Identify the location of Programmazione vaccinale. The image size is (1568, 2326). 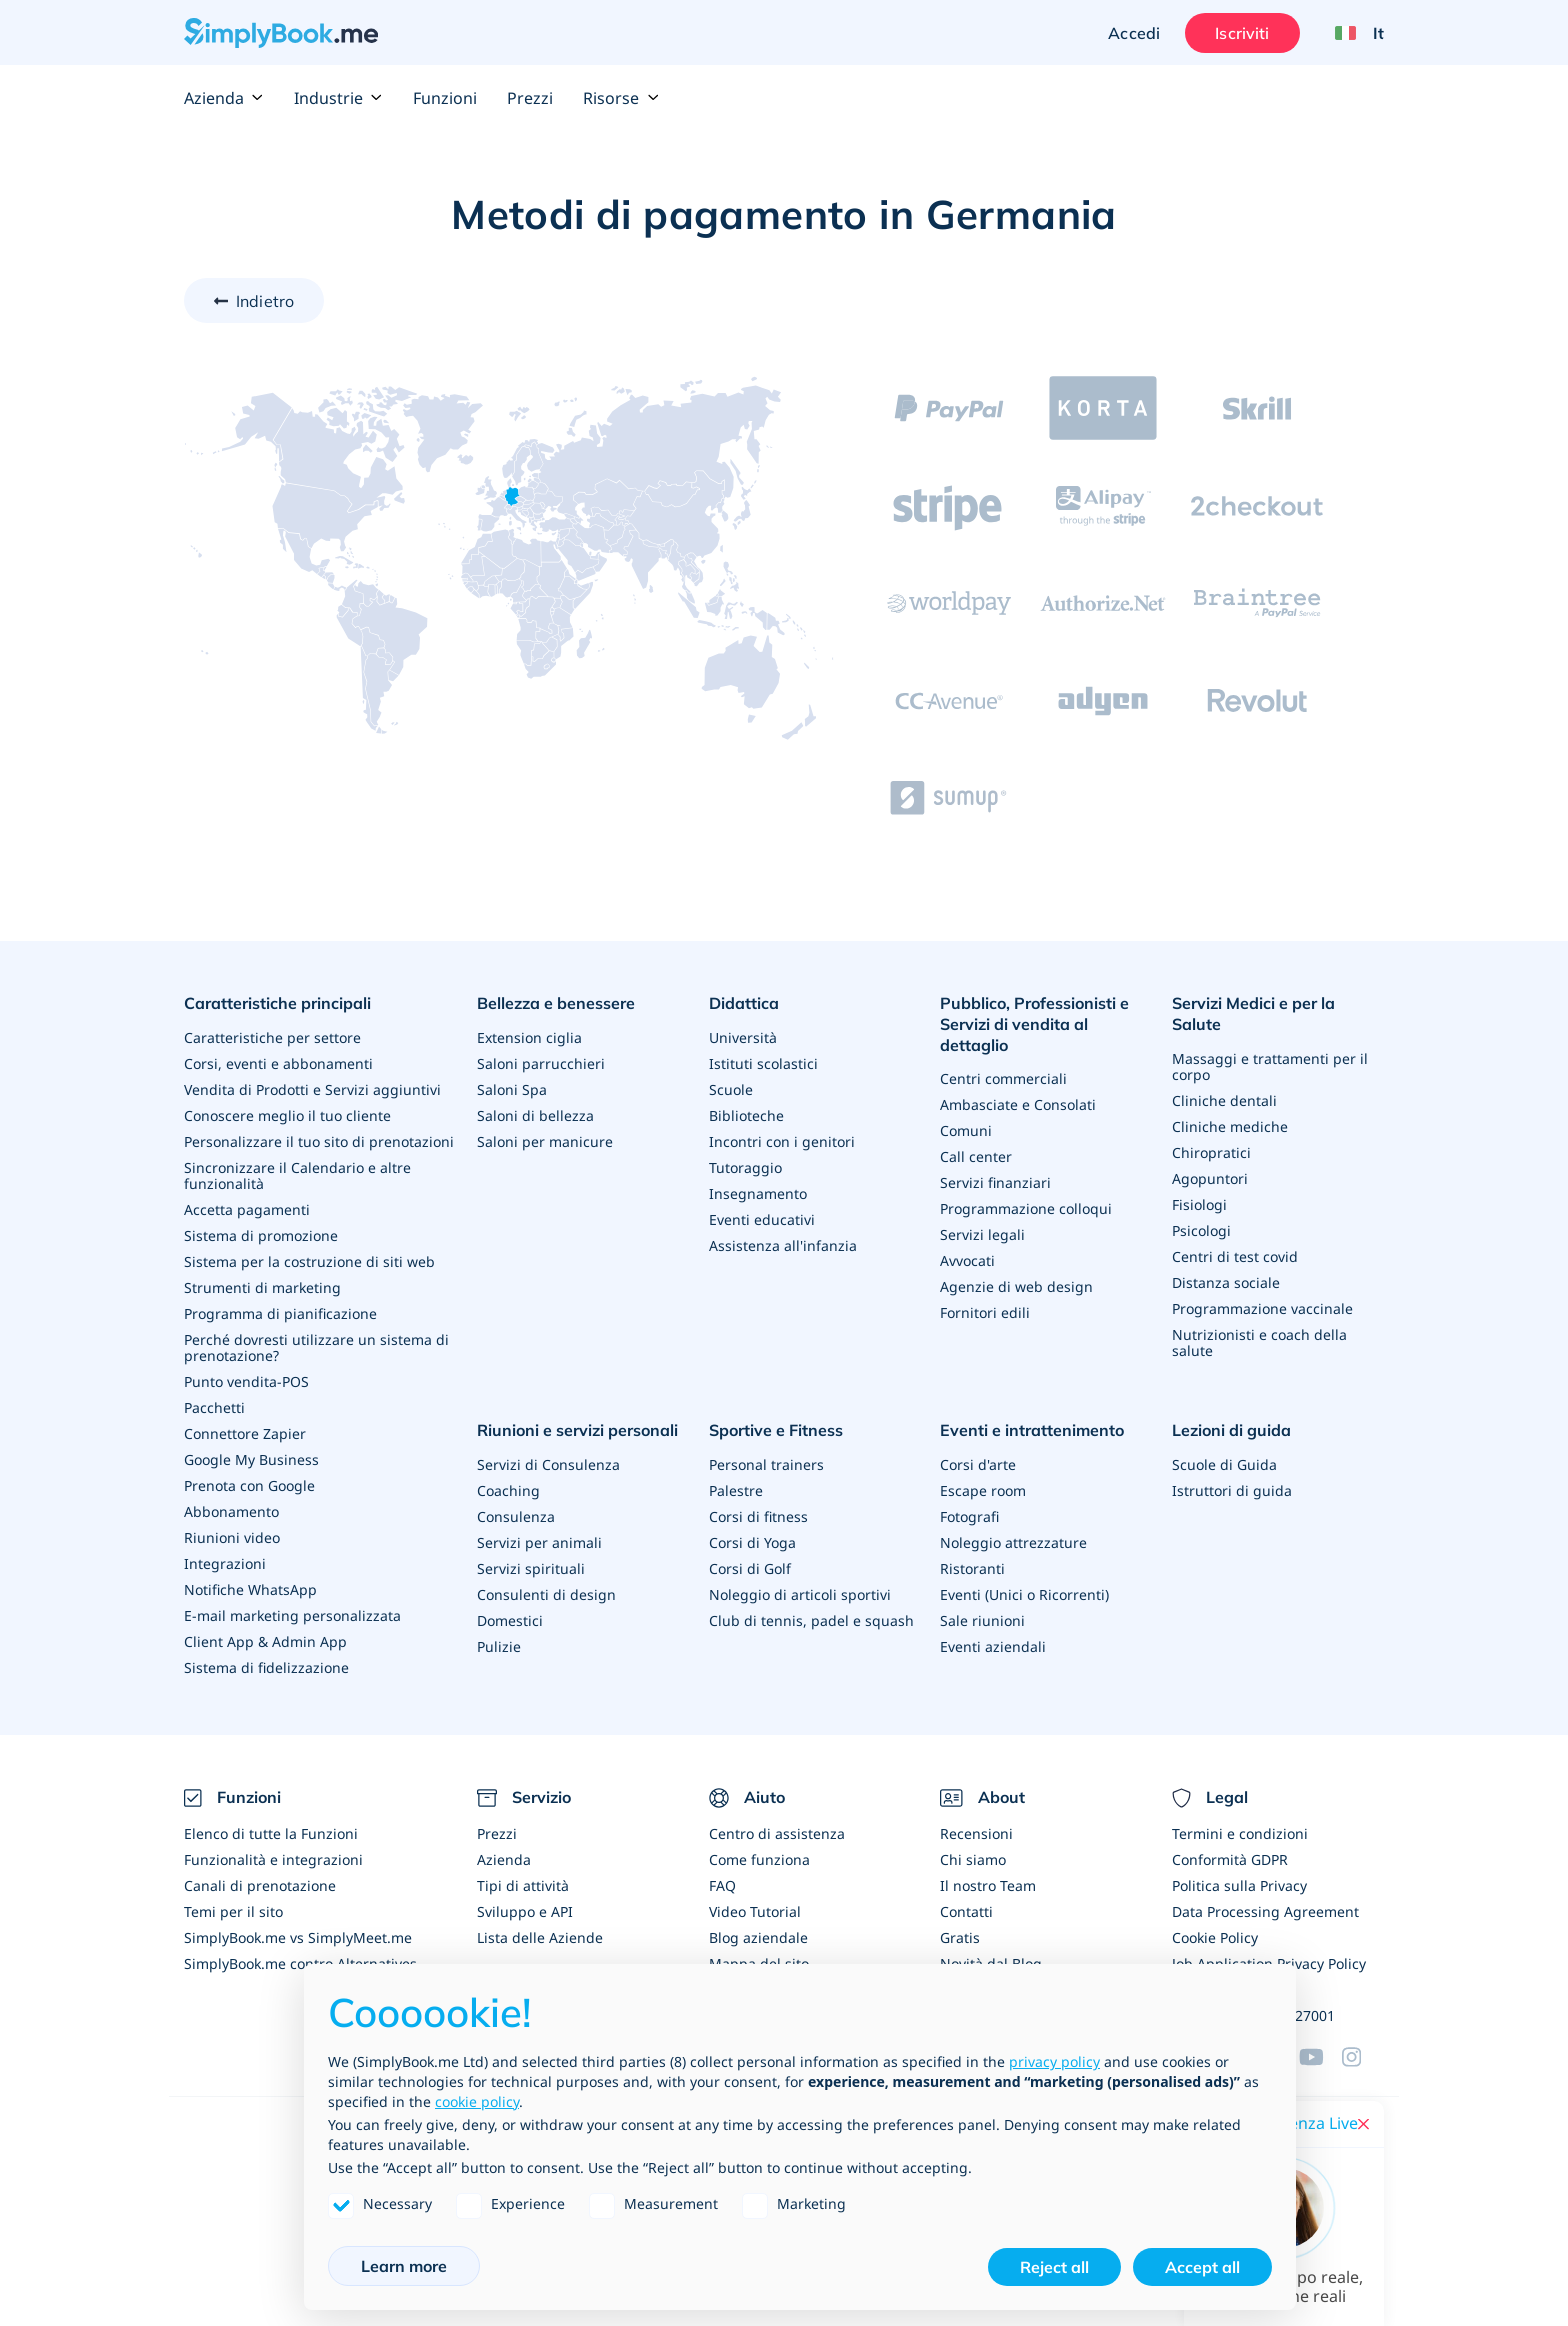
(1262, 1308).